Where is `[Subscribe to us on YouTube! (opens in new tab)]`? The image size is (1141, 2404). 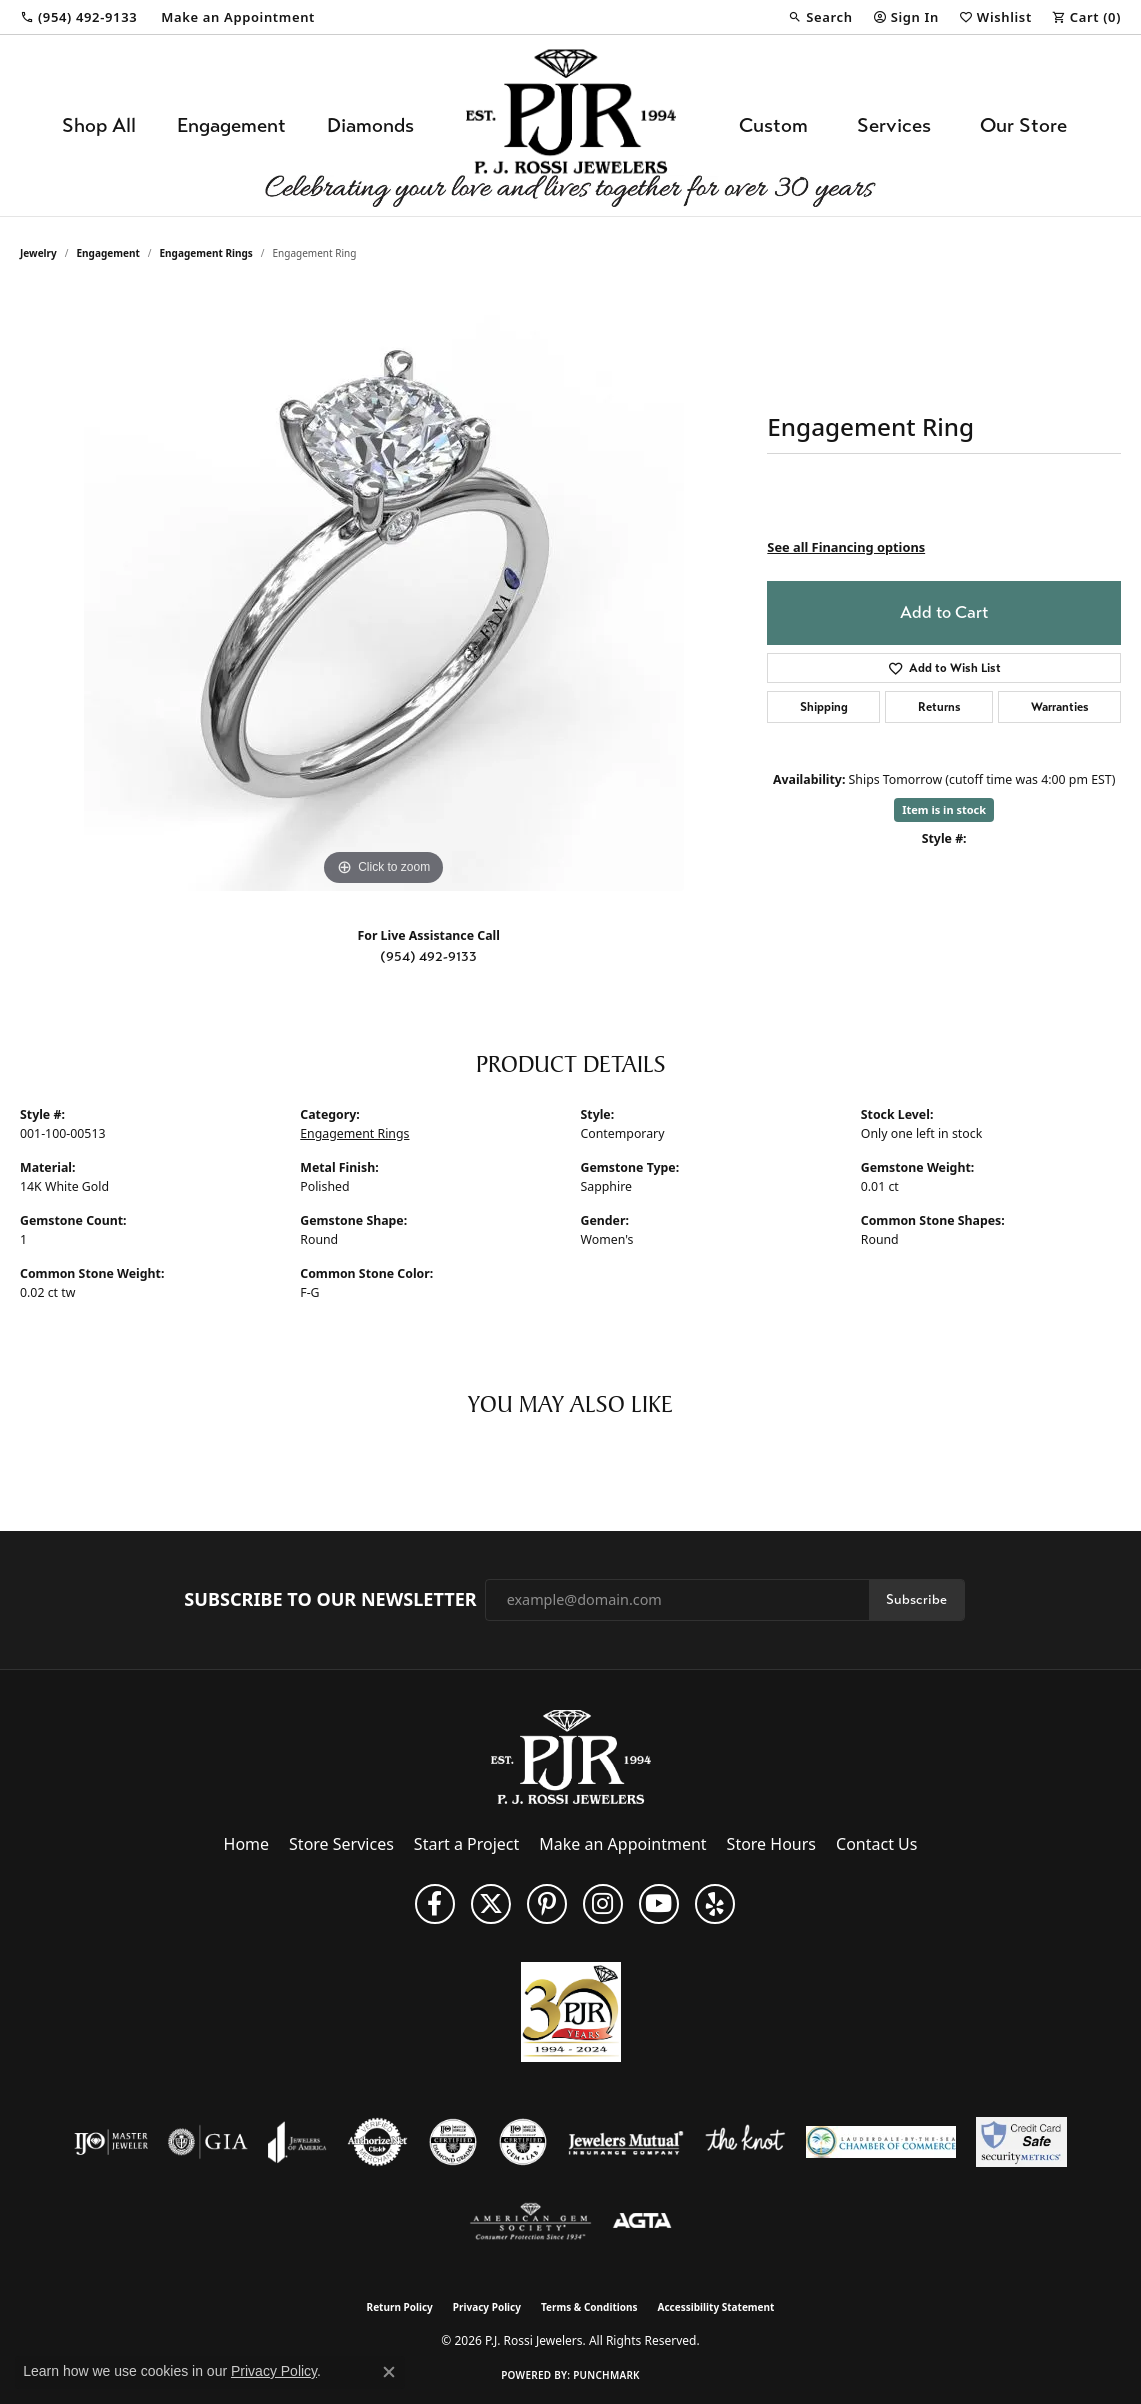 [Subscribe to us on YouTube! (opens in new tab)] is located at coordinates (659, 1904).